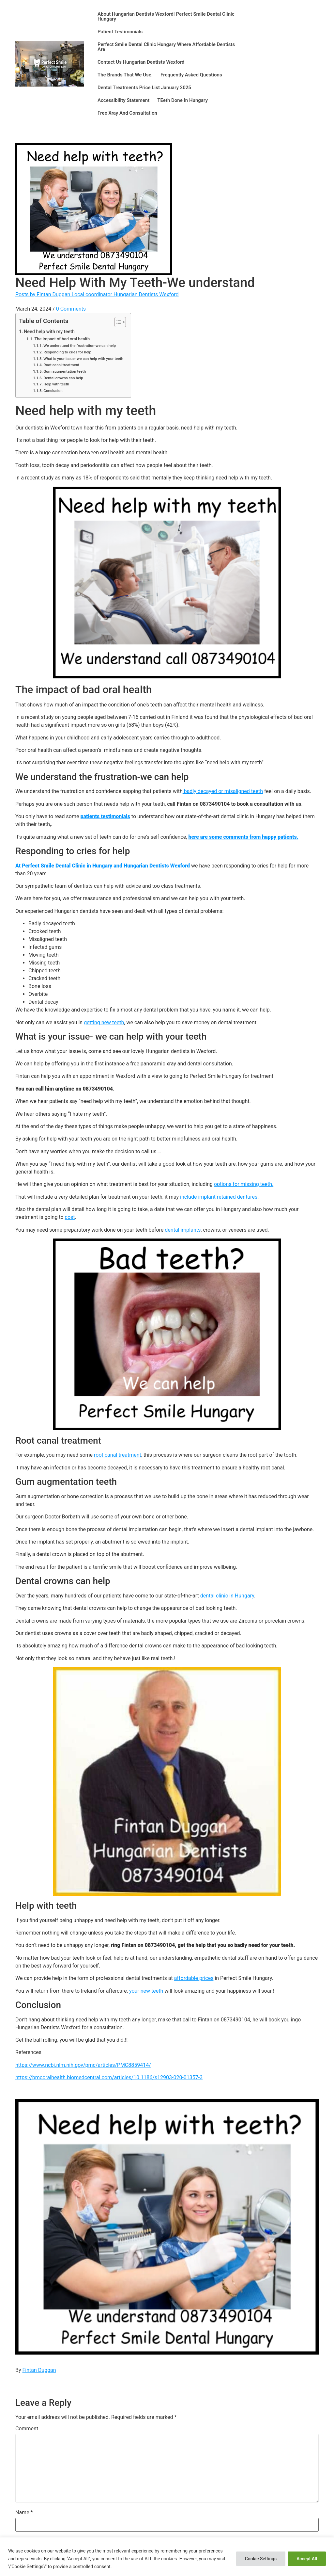 This screenshot has width=334, height=2576. I want to click on cost, so click(70, 1217).